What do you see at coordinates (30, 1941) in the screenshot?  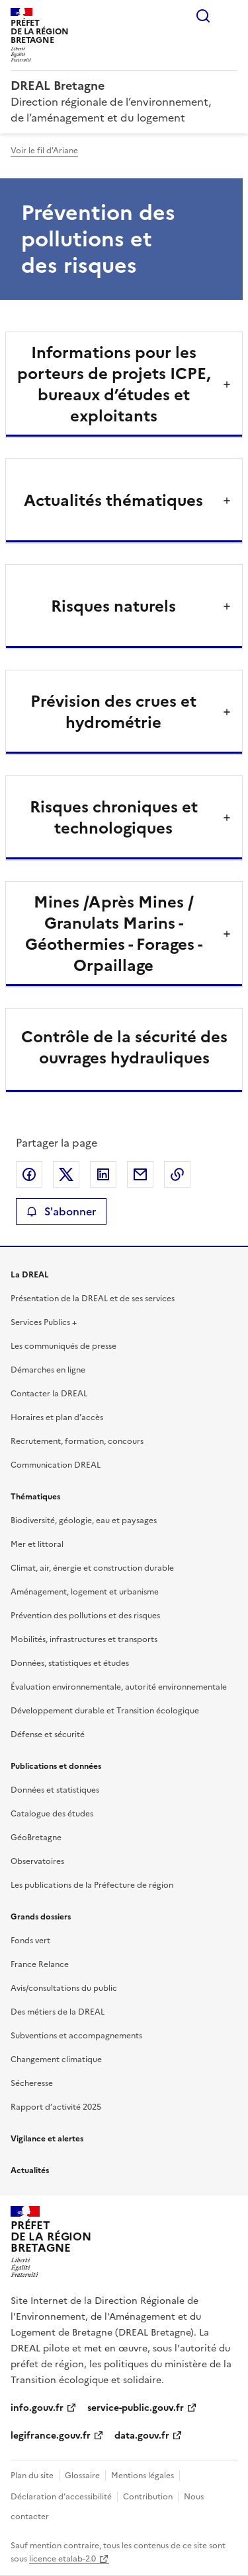 I see `Fonds vert` at bounding box center [30, 1941].